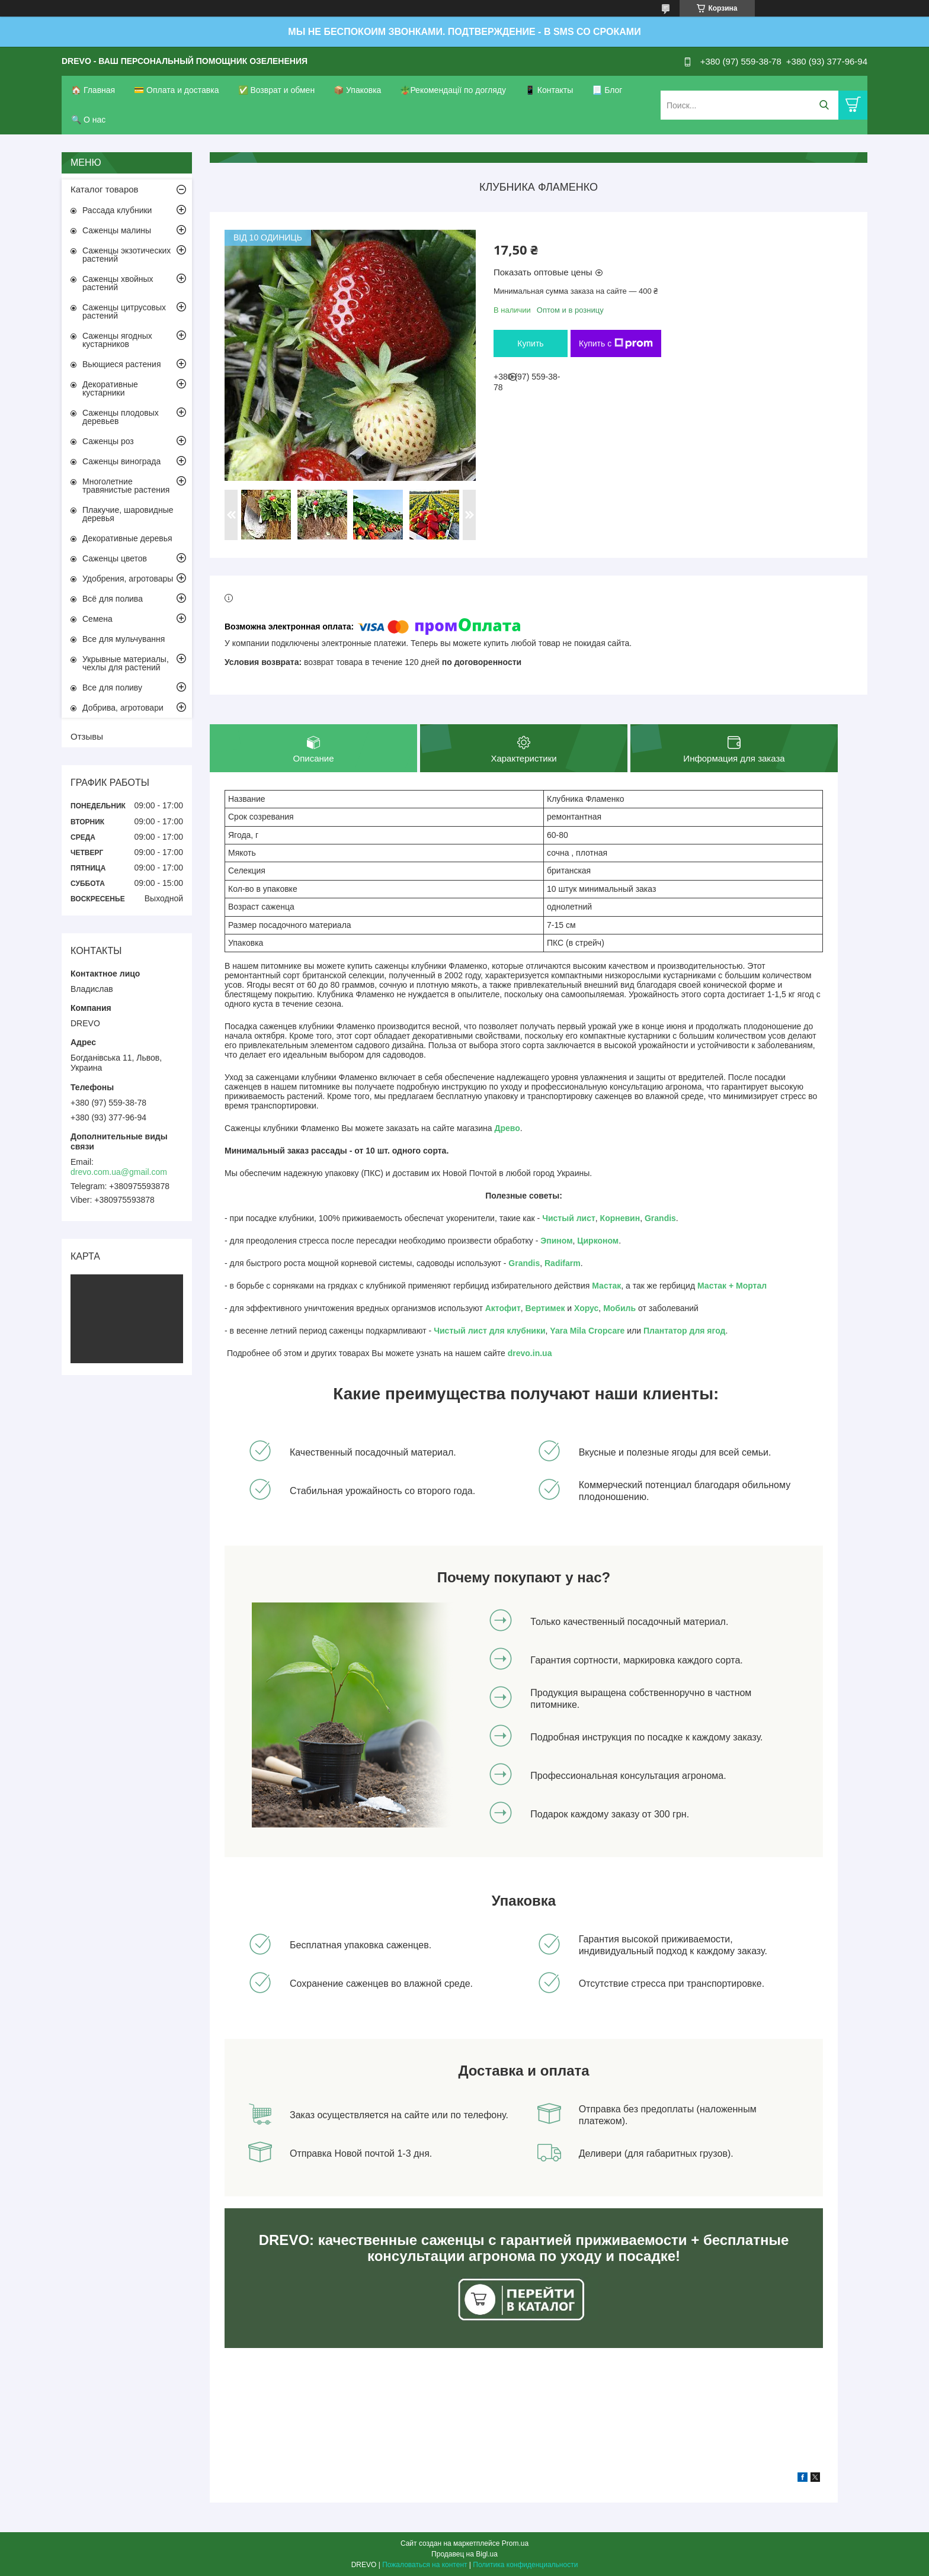 This screenshot has height=2576, width=929. Describe the element at coordinates (123, 639) in the screenshot. I see `Все для мульчування` at that location.